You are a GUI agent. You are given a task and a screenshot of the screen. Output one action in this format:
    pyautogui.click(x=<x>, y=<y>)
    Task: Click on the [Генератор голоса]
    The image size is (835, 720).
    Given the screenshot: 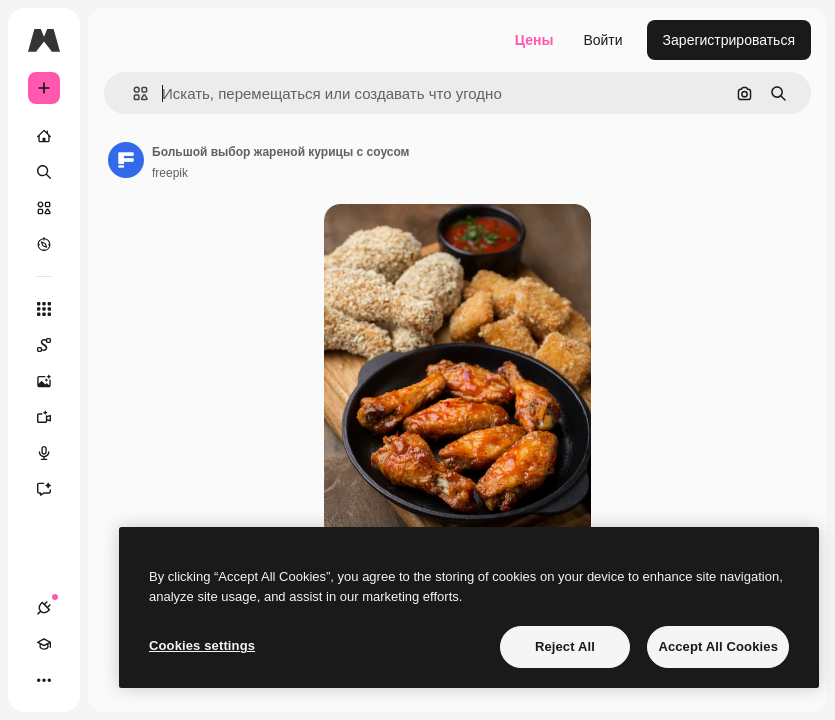 What is the action you would take?
    pyautogui.click(x=54, y=453)
    